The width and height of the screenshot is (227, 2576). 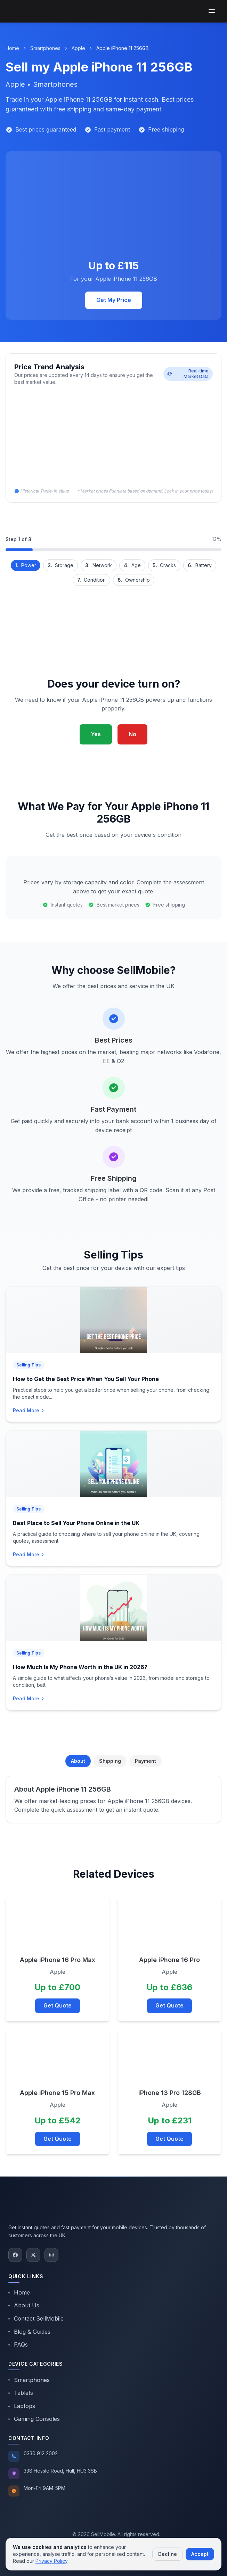 What do you see at coordinates (96, 734) in the screenshot?
I see `Yes` at bounding box center [96, 734].